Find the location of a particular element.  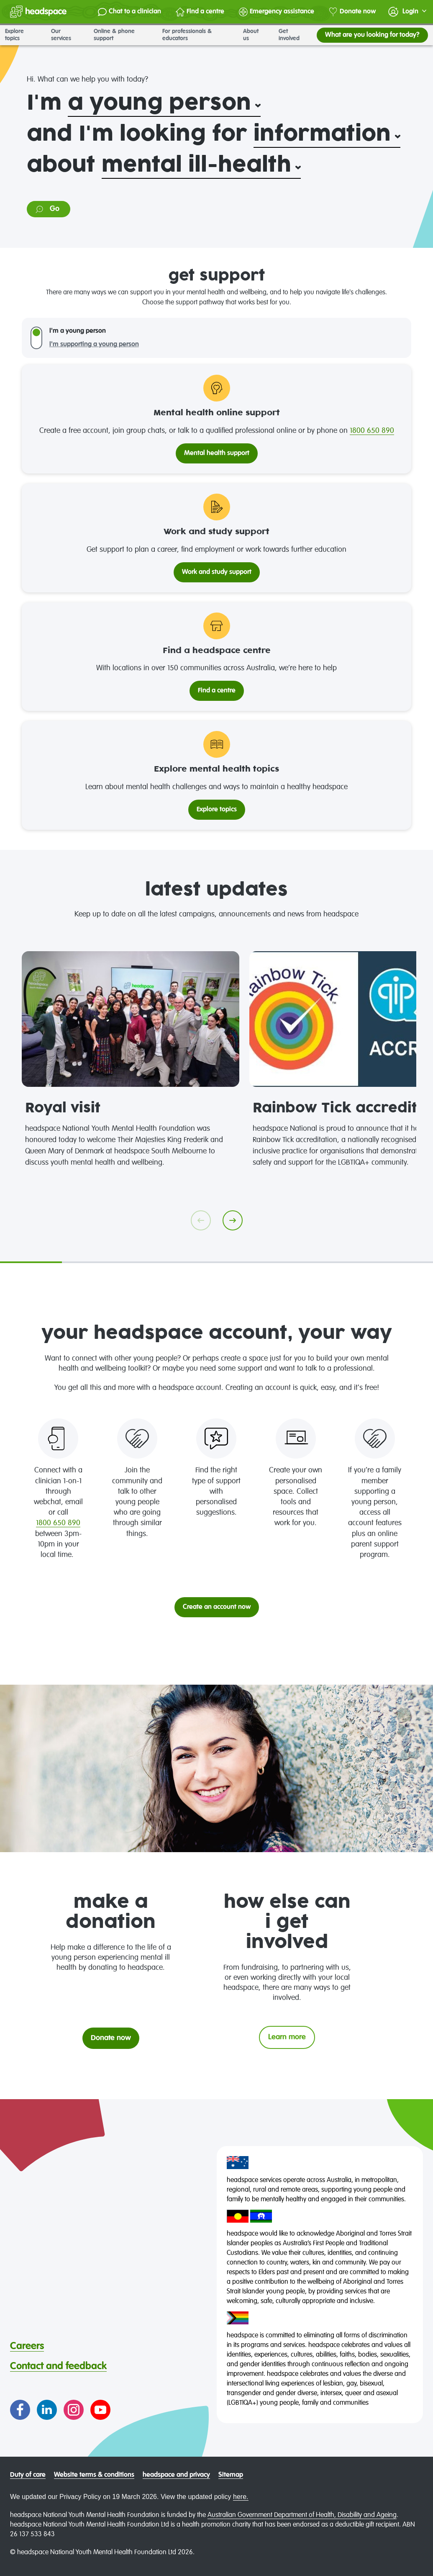

Go [Go to information on: mental ill-health] is located at coordinates (46, 209).